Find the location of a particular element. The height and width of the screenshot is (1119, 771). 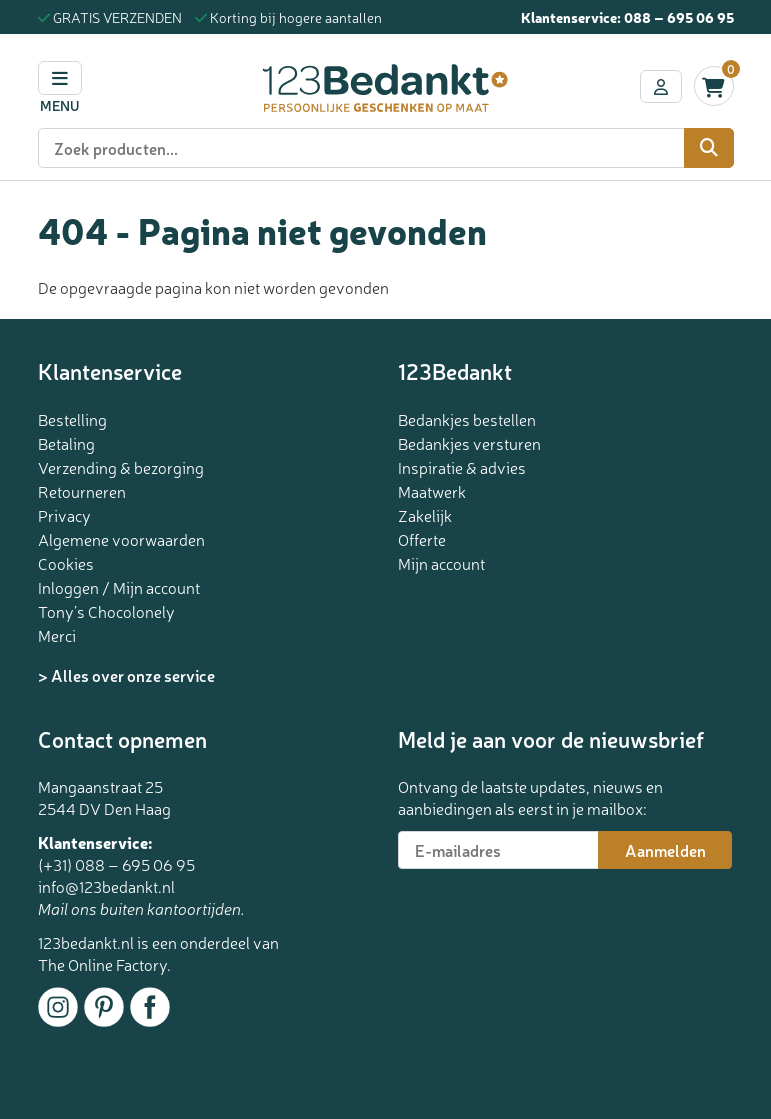

Zakelijk is located at coordinates (425, 515).